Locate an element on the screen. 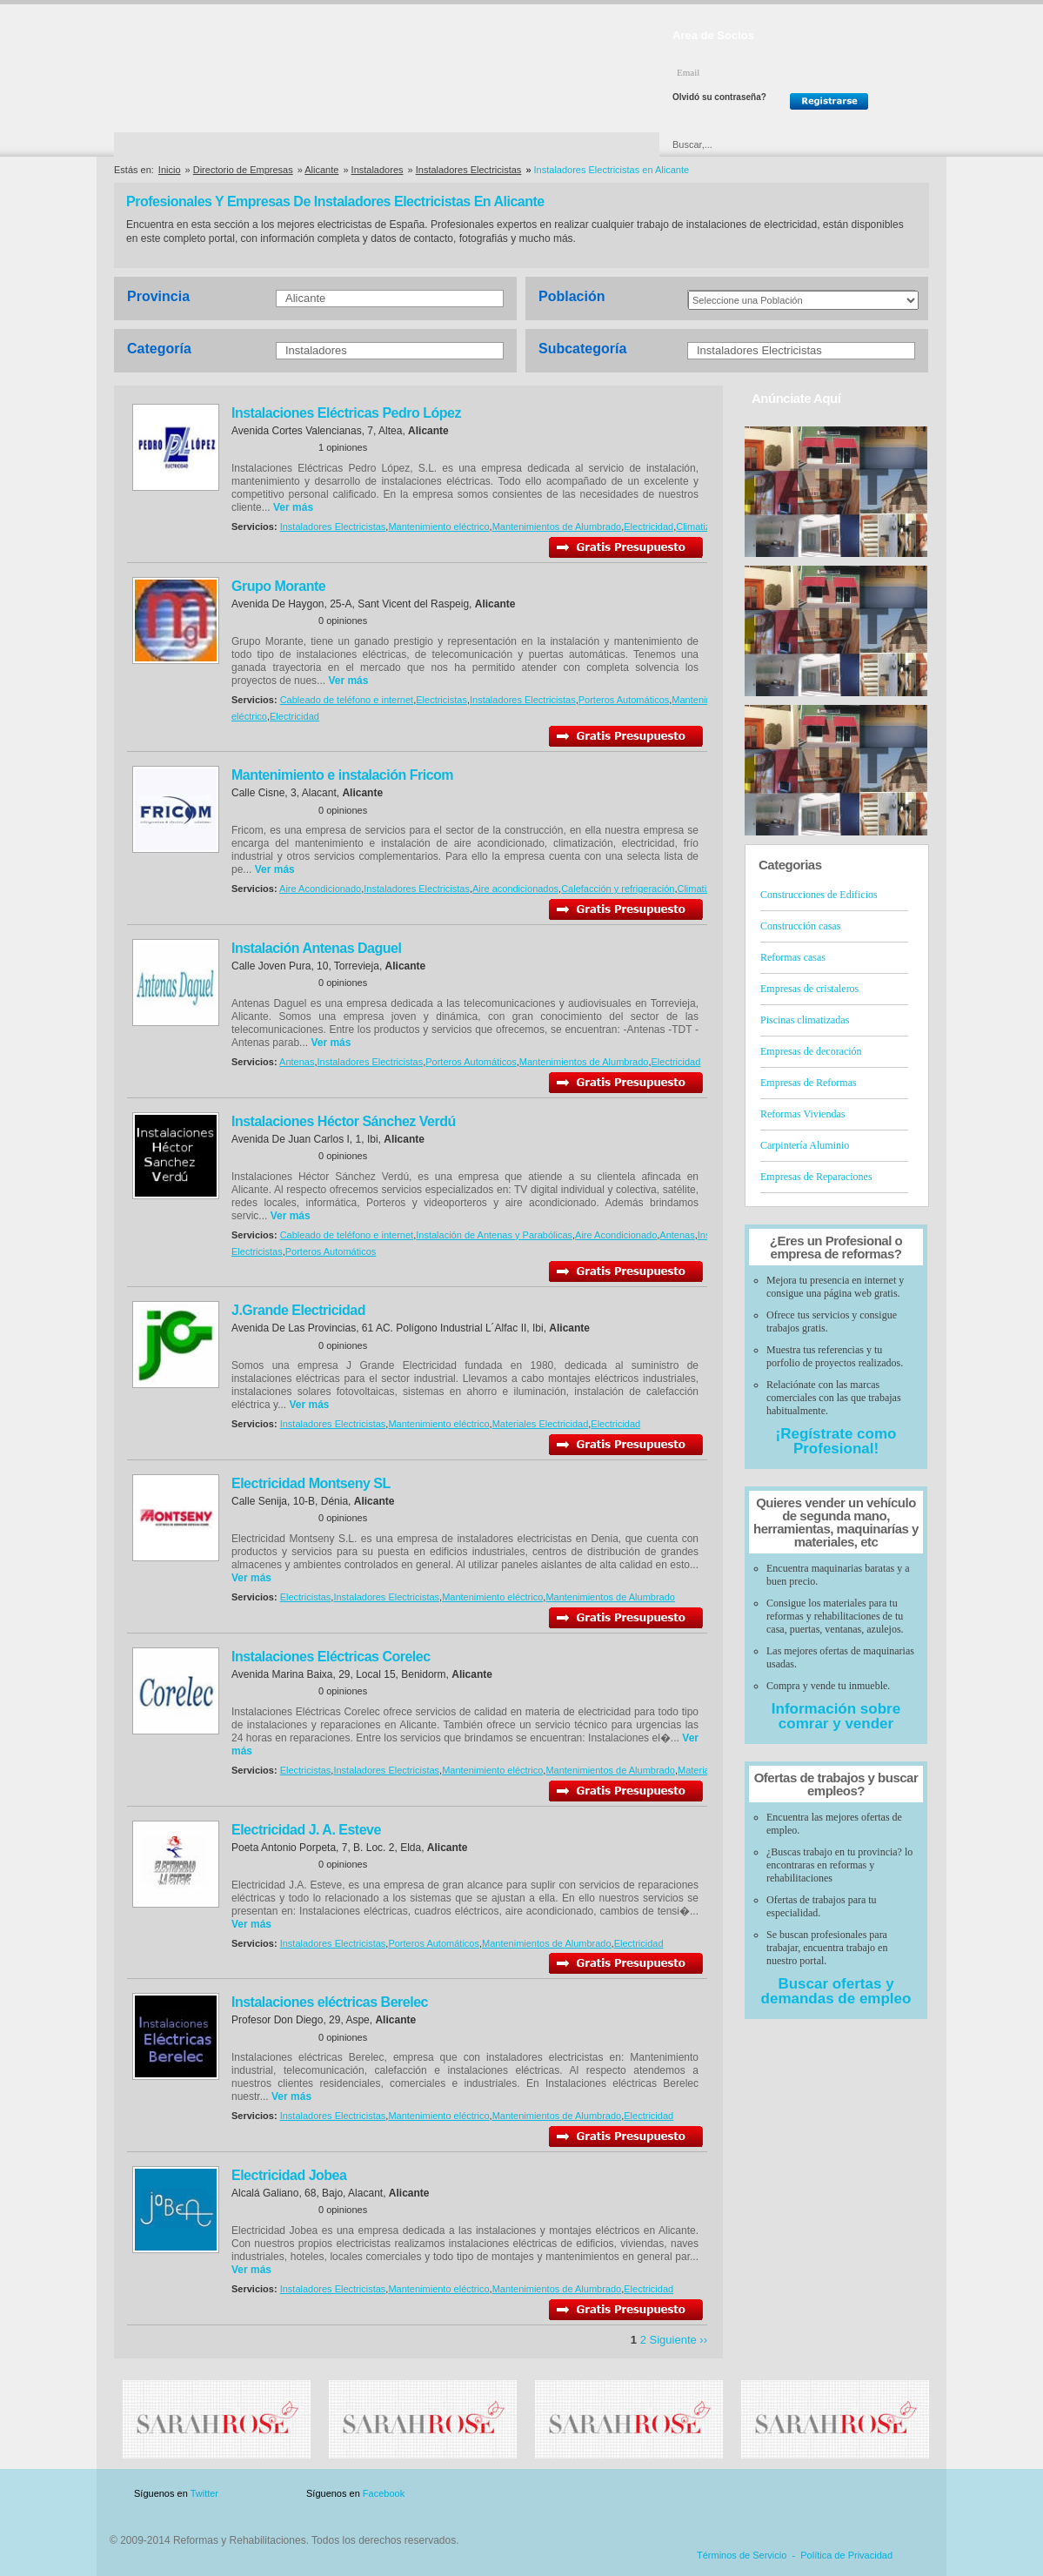  Instalación Antenas Daguel is located at coordinates (316, 948).